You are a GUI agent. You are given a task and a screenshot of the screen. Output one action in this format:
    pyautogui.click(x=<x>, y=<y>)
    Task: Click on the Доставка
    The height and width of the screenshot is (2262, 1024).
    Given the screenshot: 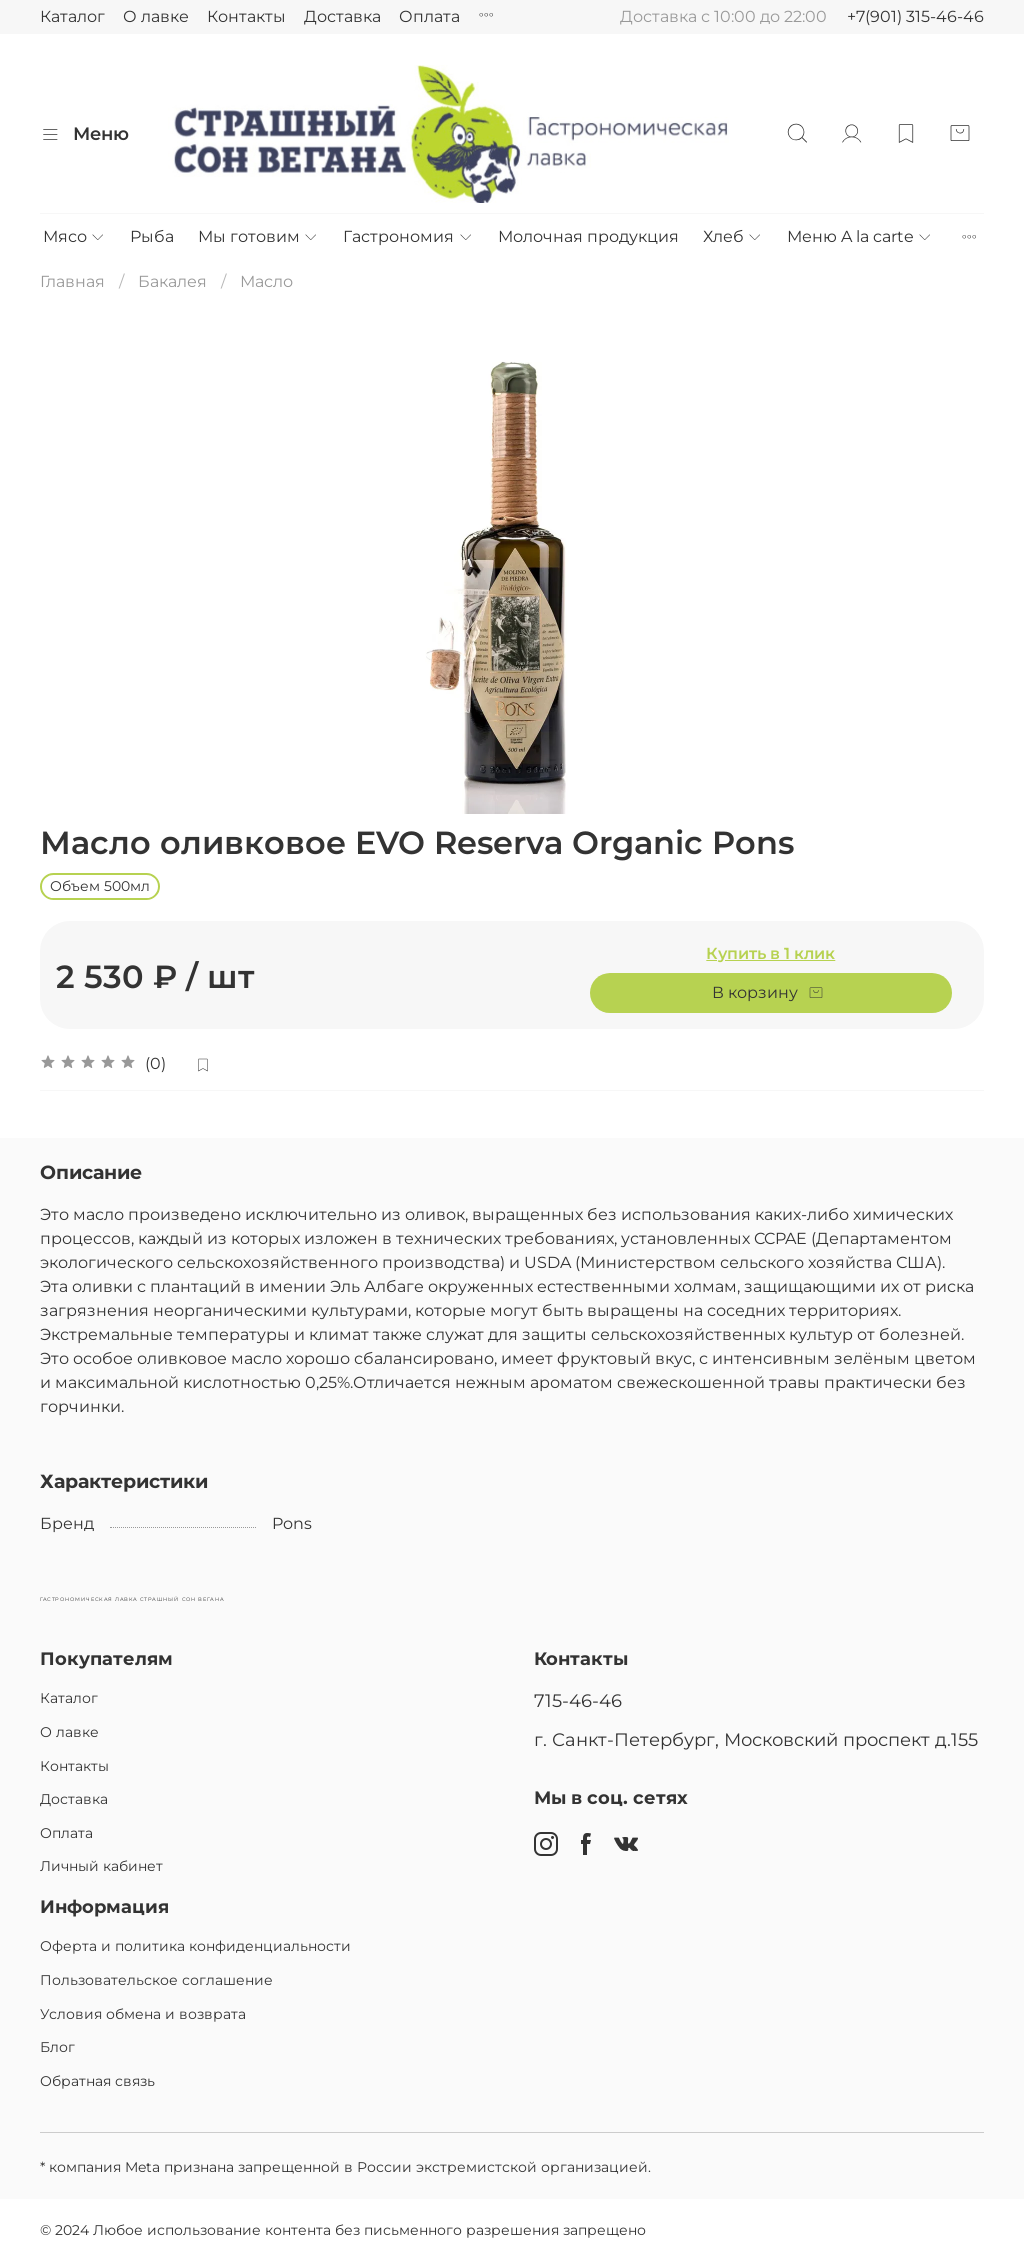 What is the action you would take?
    pyautogui.click(x=342, y=16)
    